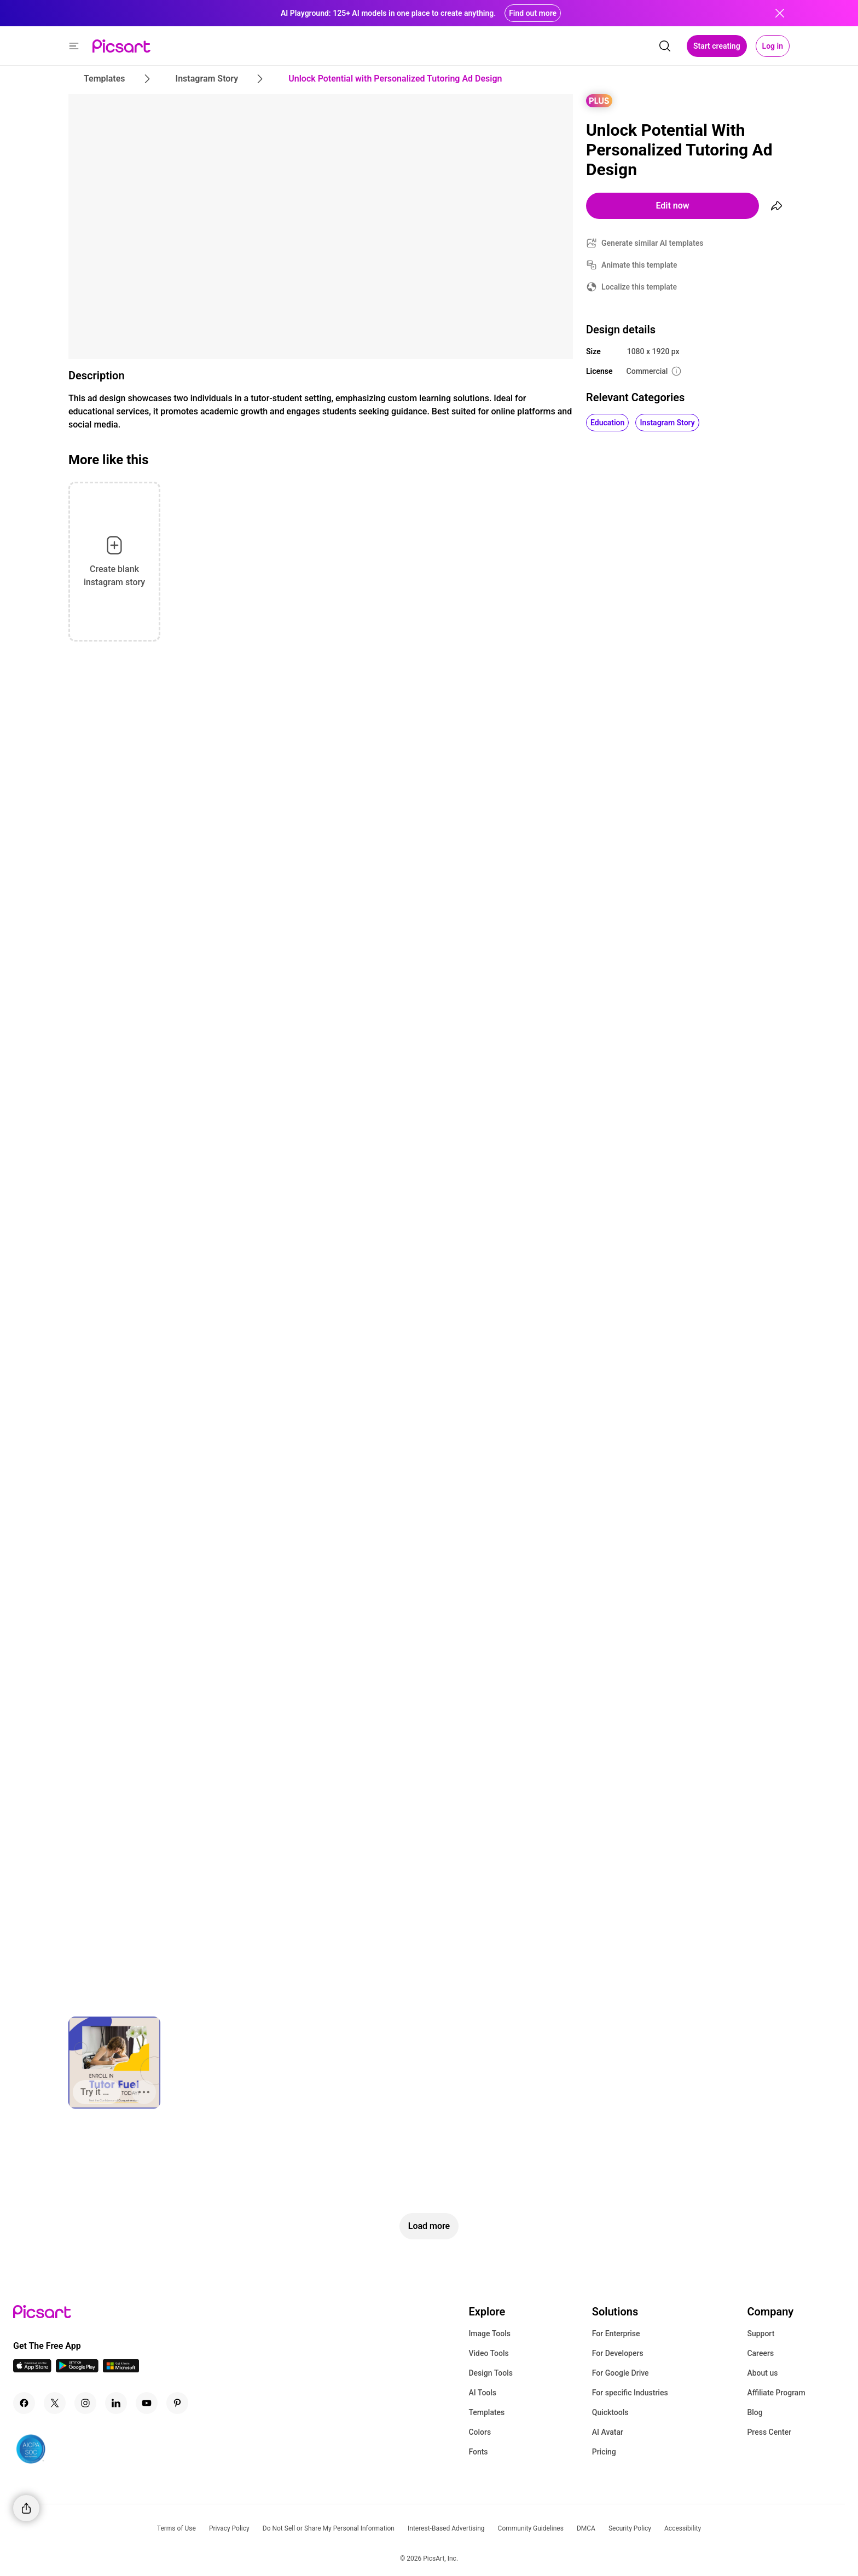 This screenshot has width=858, height=2576. I want to click on [Facebook Icon], so click(24, 2403).